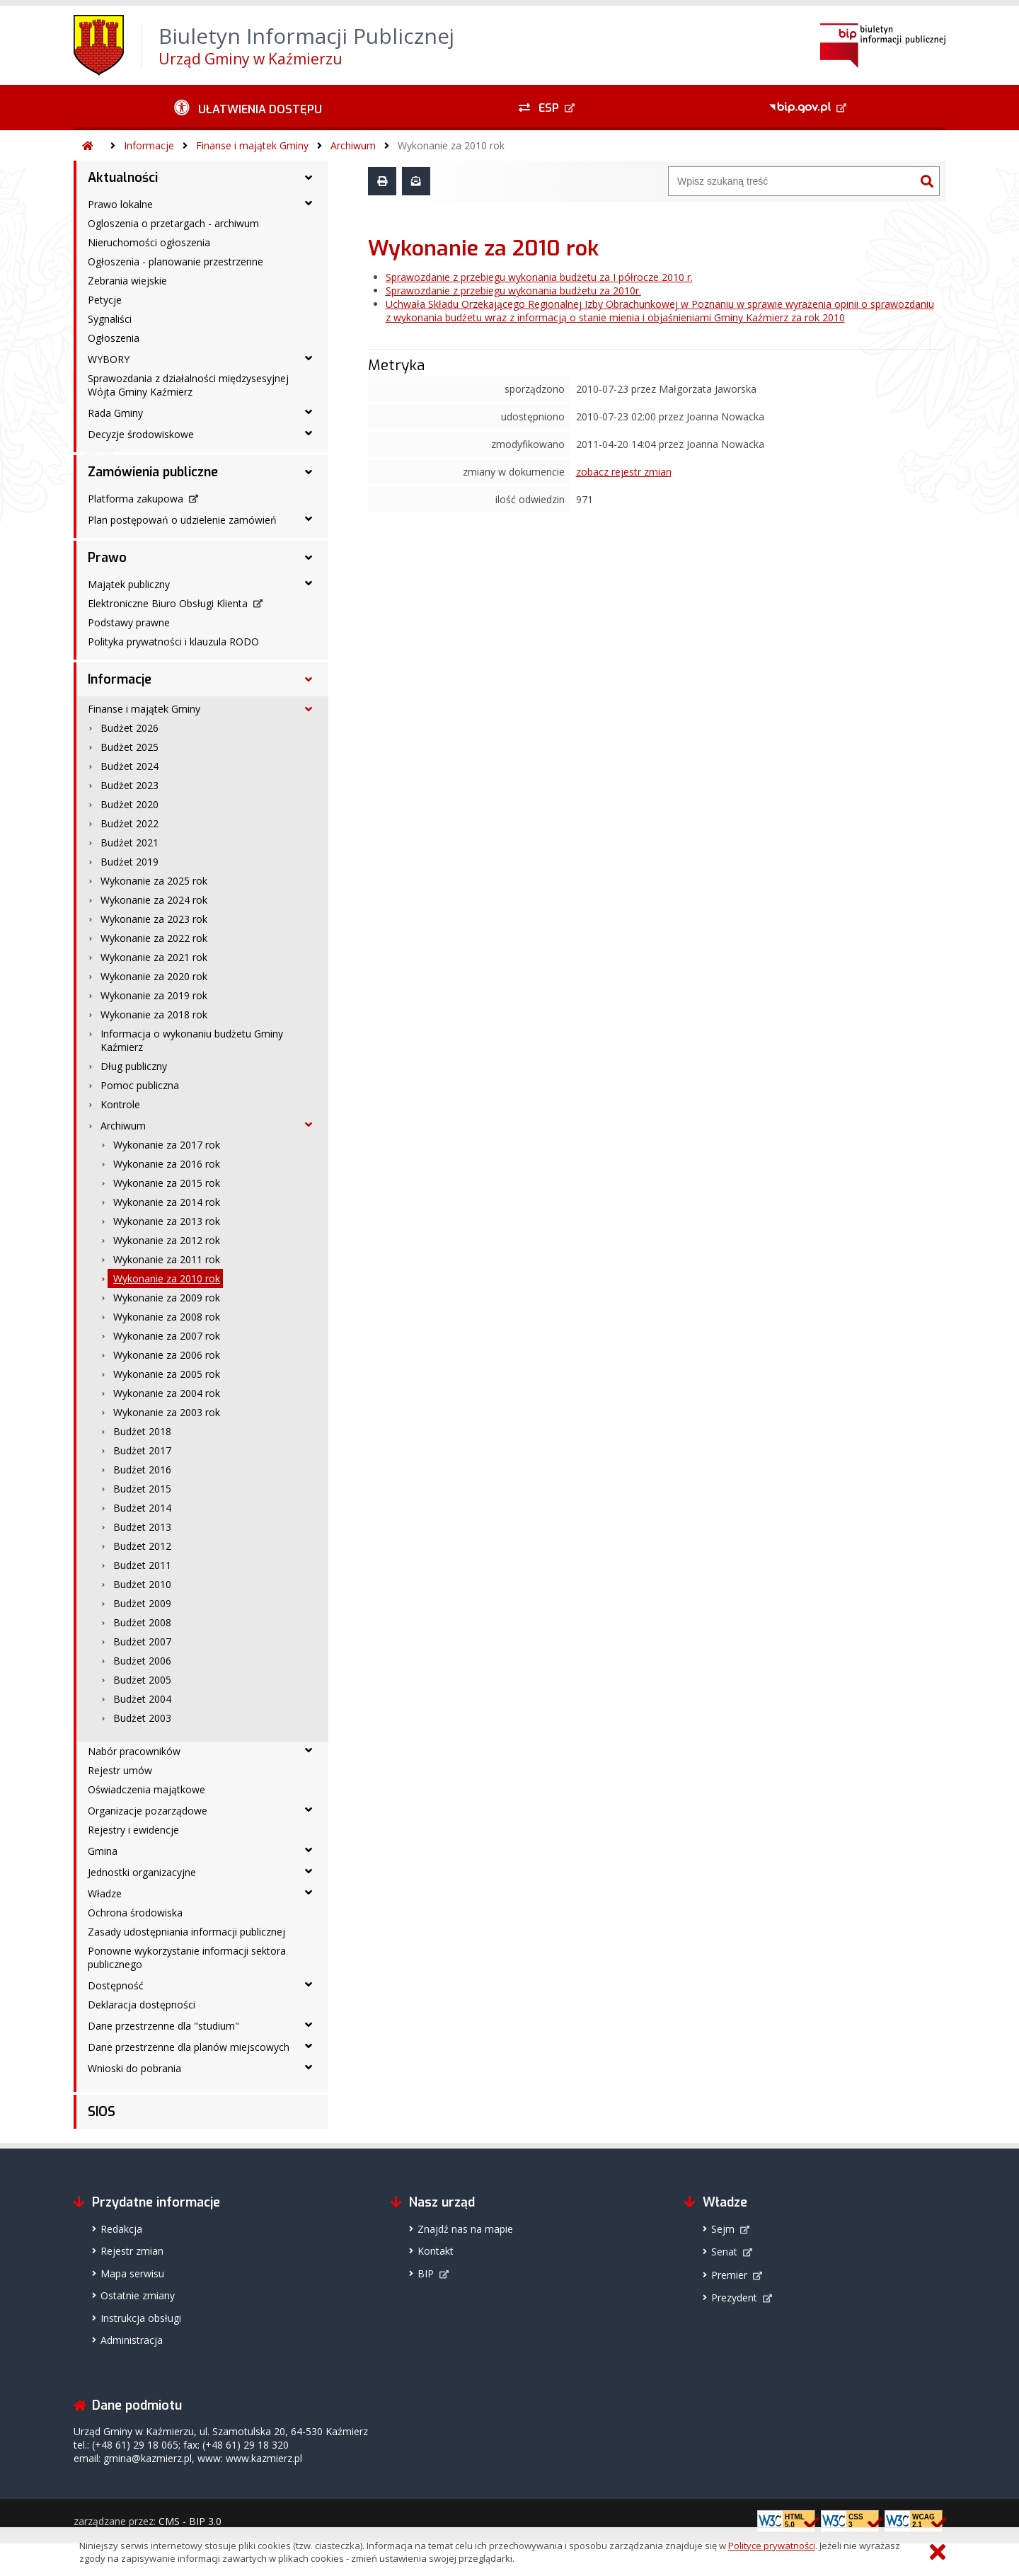  What do you see at coordinates (115, 413) in the screenshot?
I see `Rada Gminy` at bounding box center [115, 413].